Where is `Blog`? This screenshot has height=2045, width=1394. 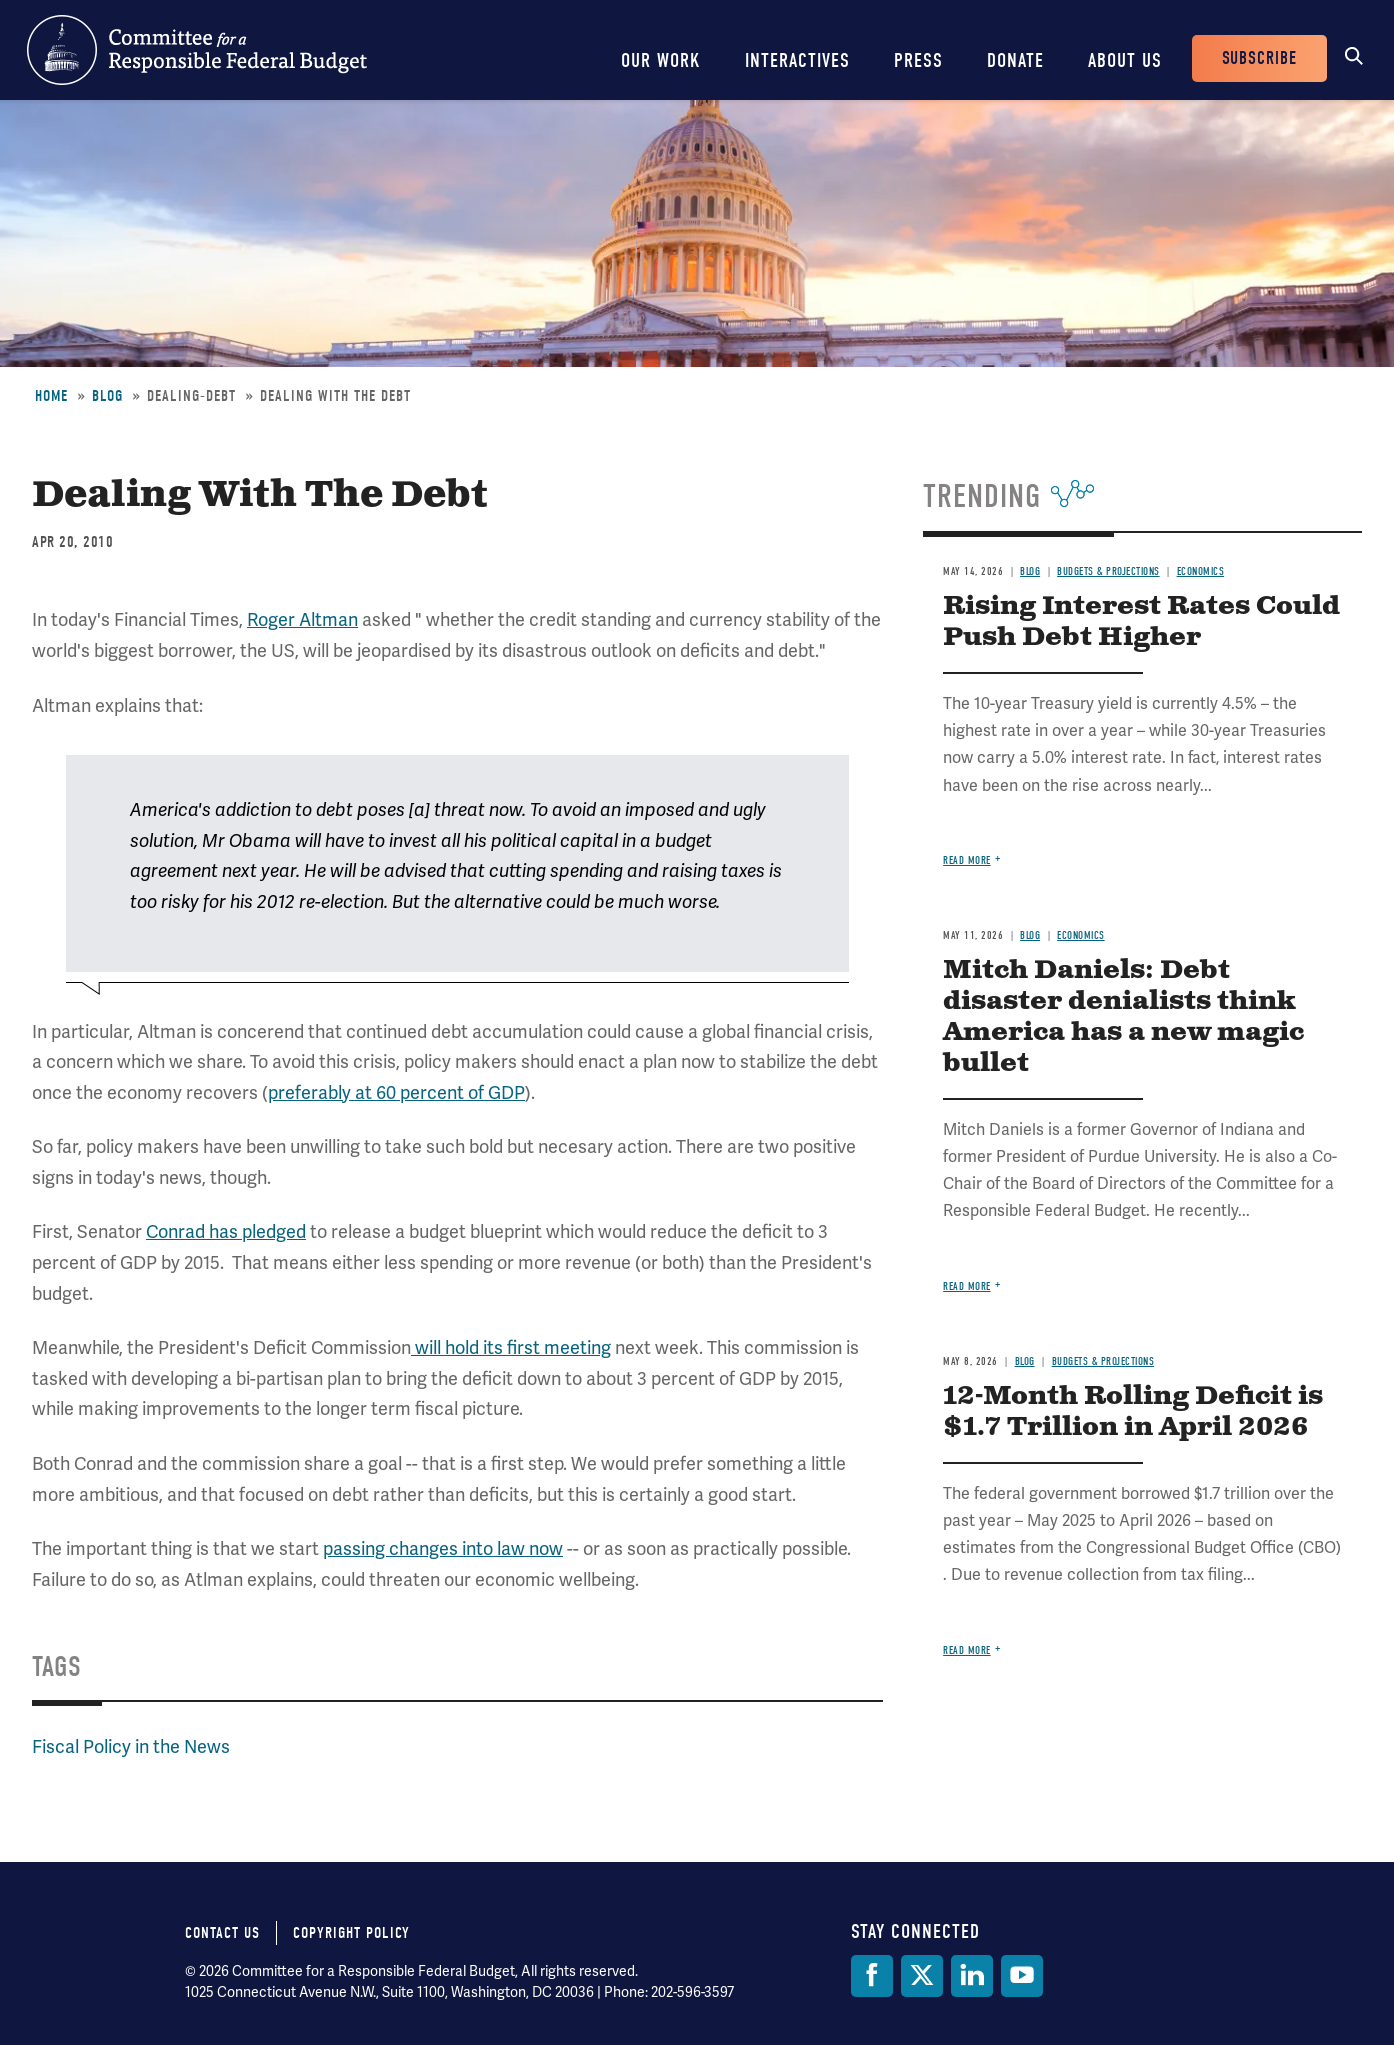 Blog is located at coordinates (107, 396).